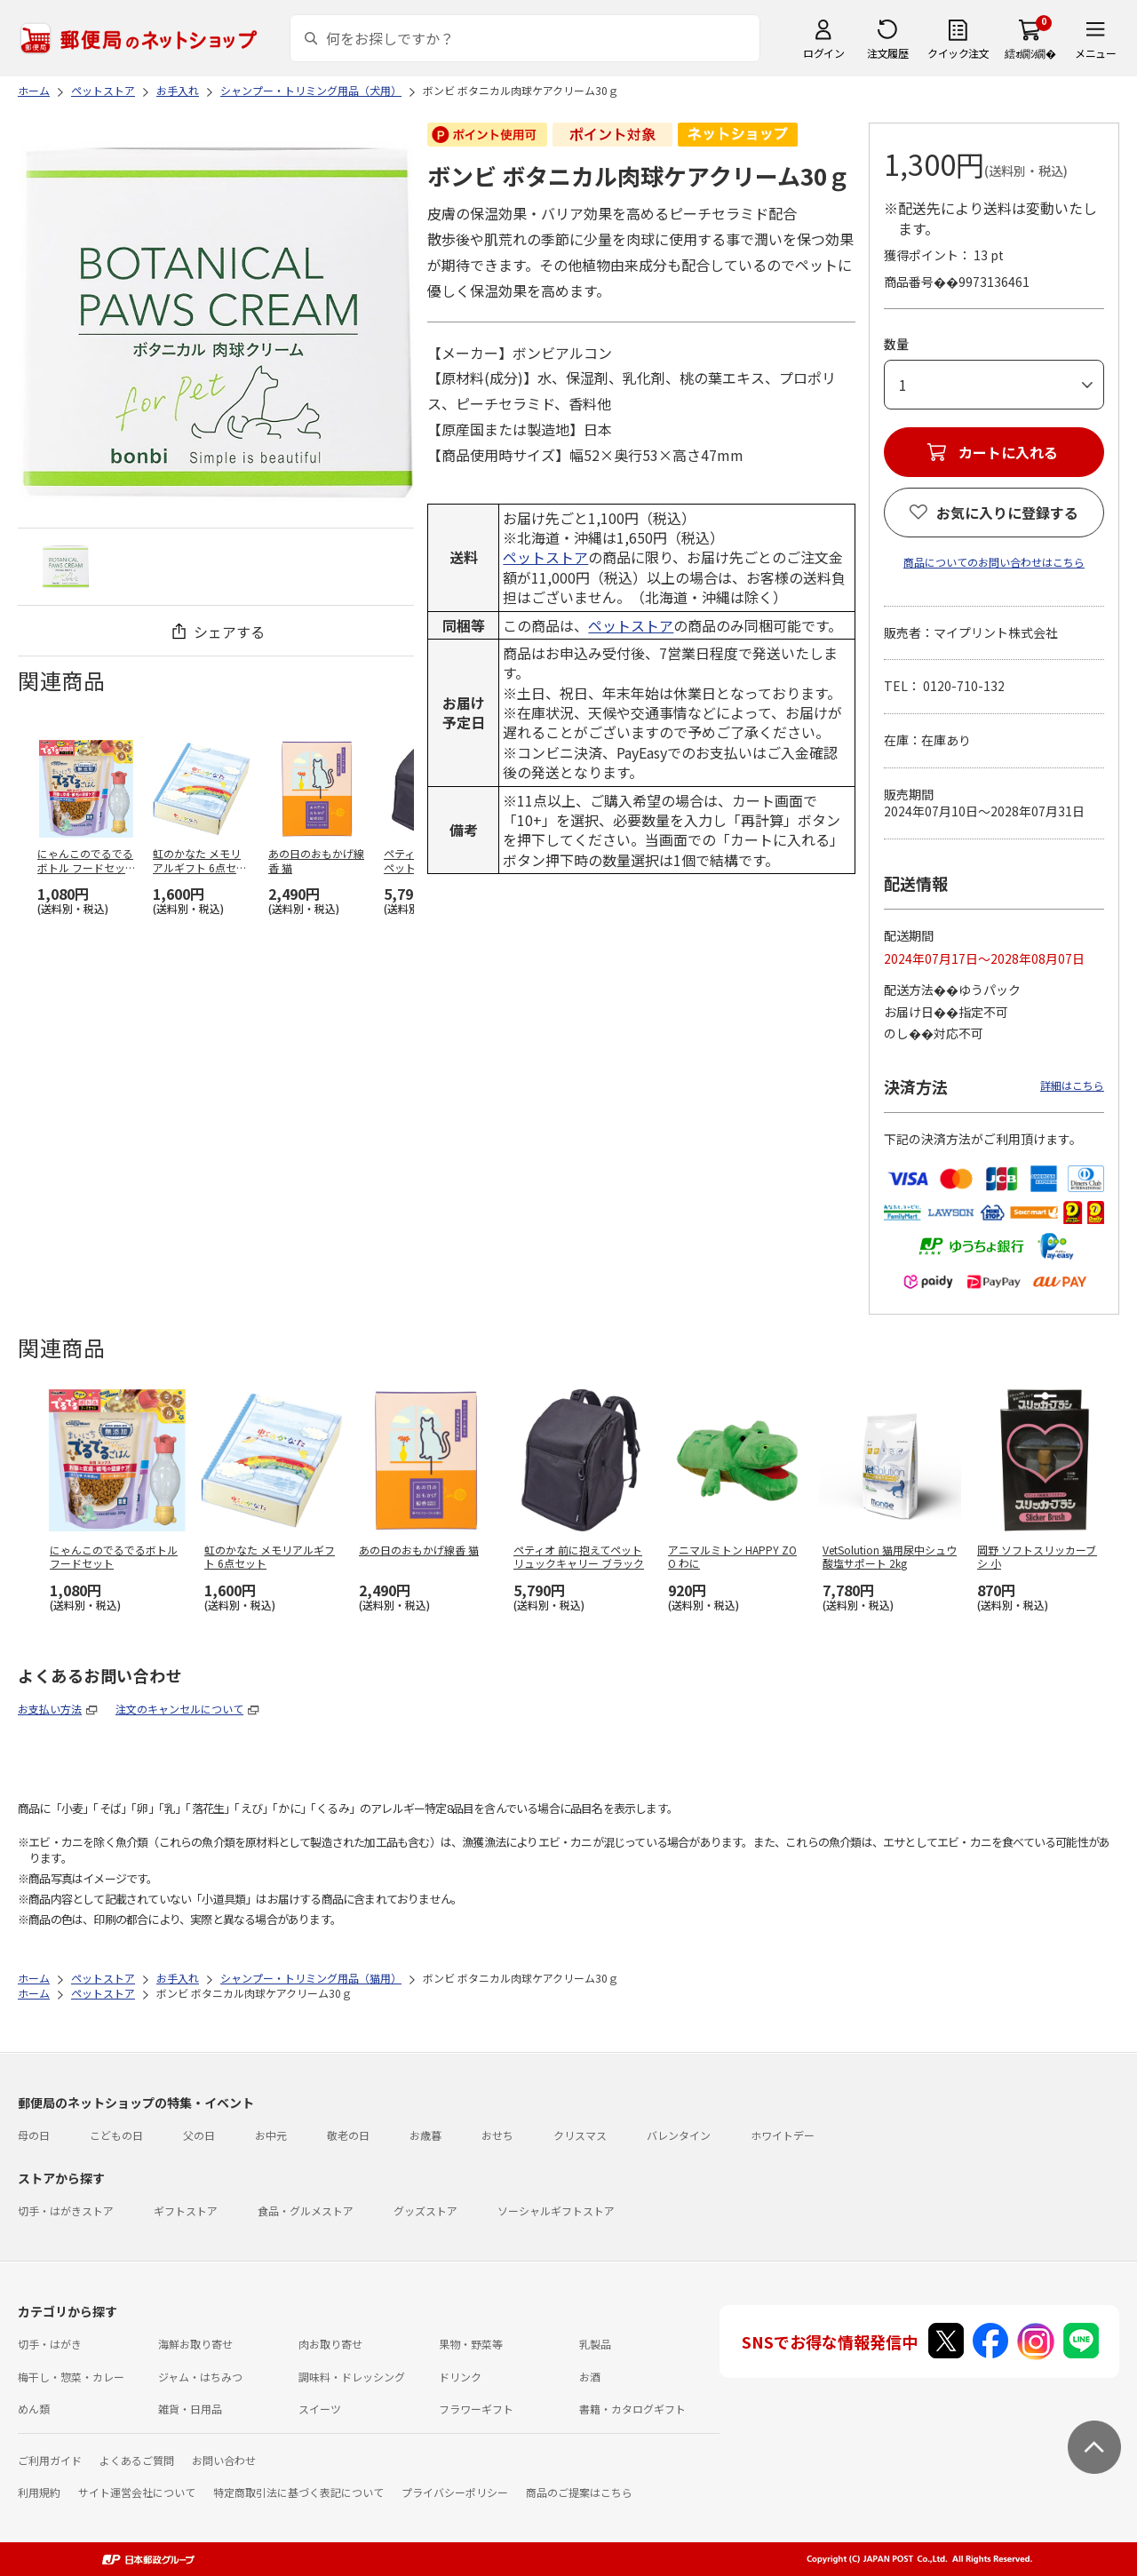 Image resolution: width=1137 pixels, height=2576 pixels. Describe the element at coordinates (1030, 52) in the screenshot. I see `繧ｫ繝ｼ繝�` at that location.